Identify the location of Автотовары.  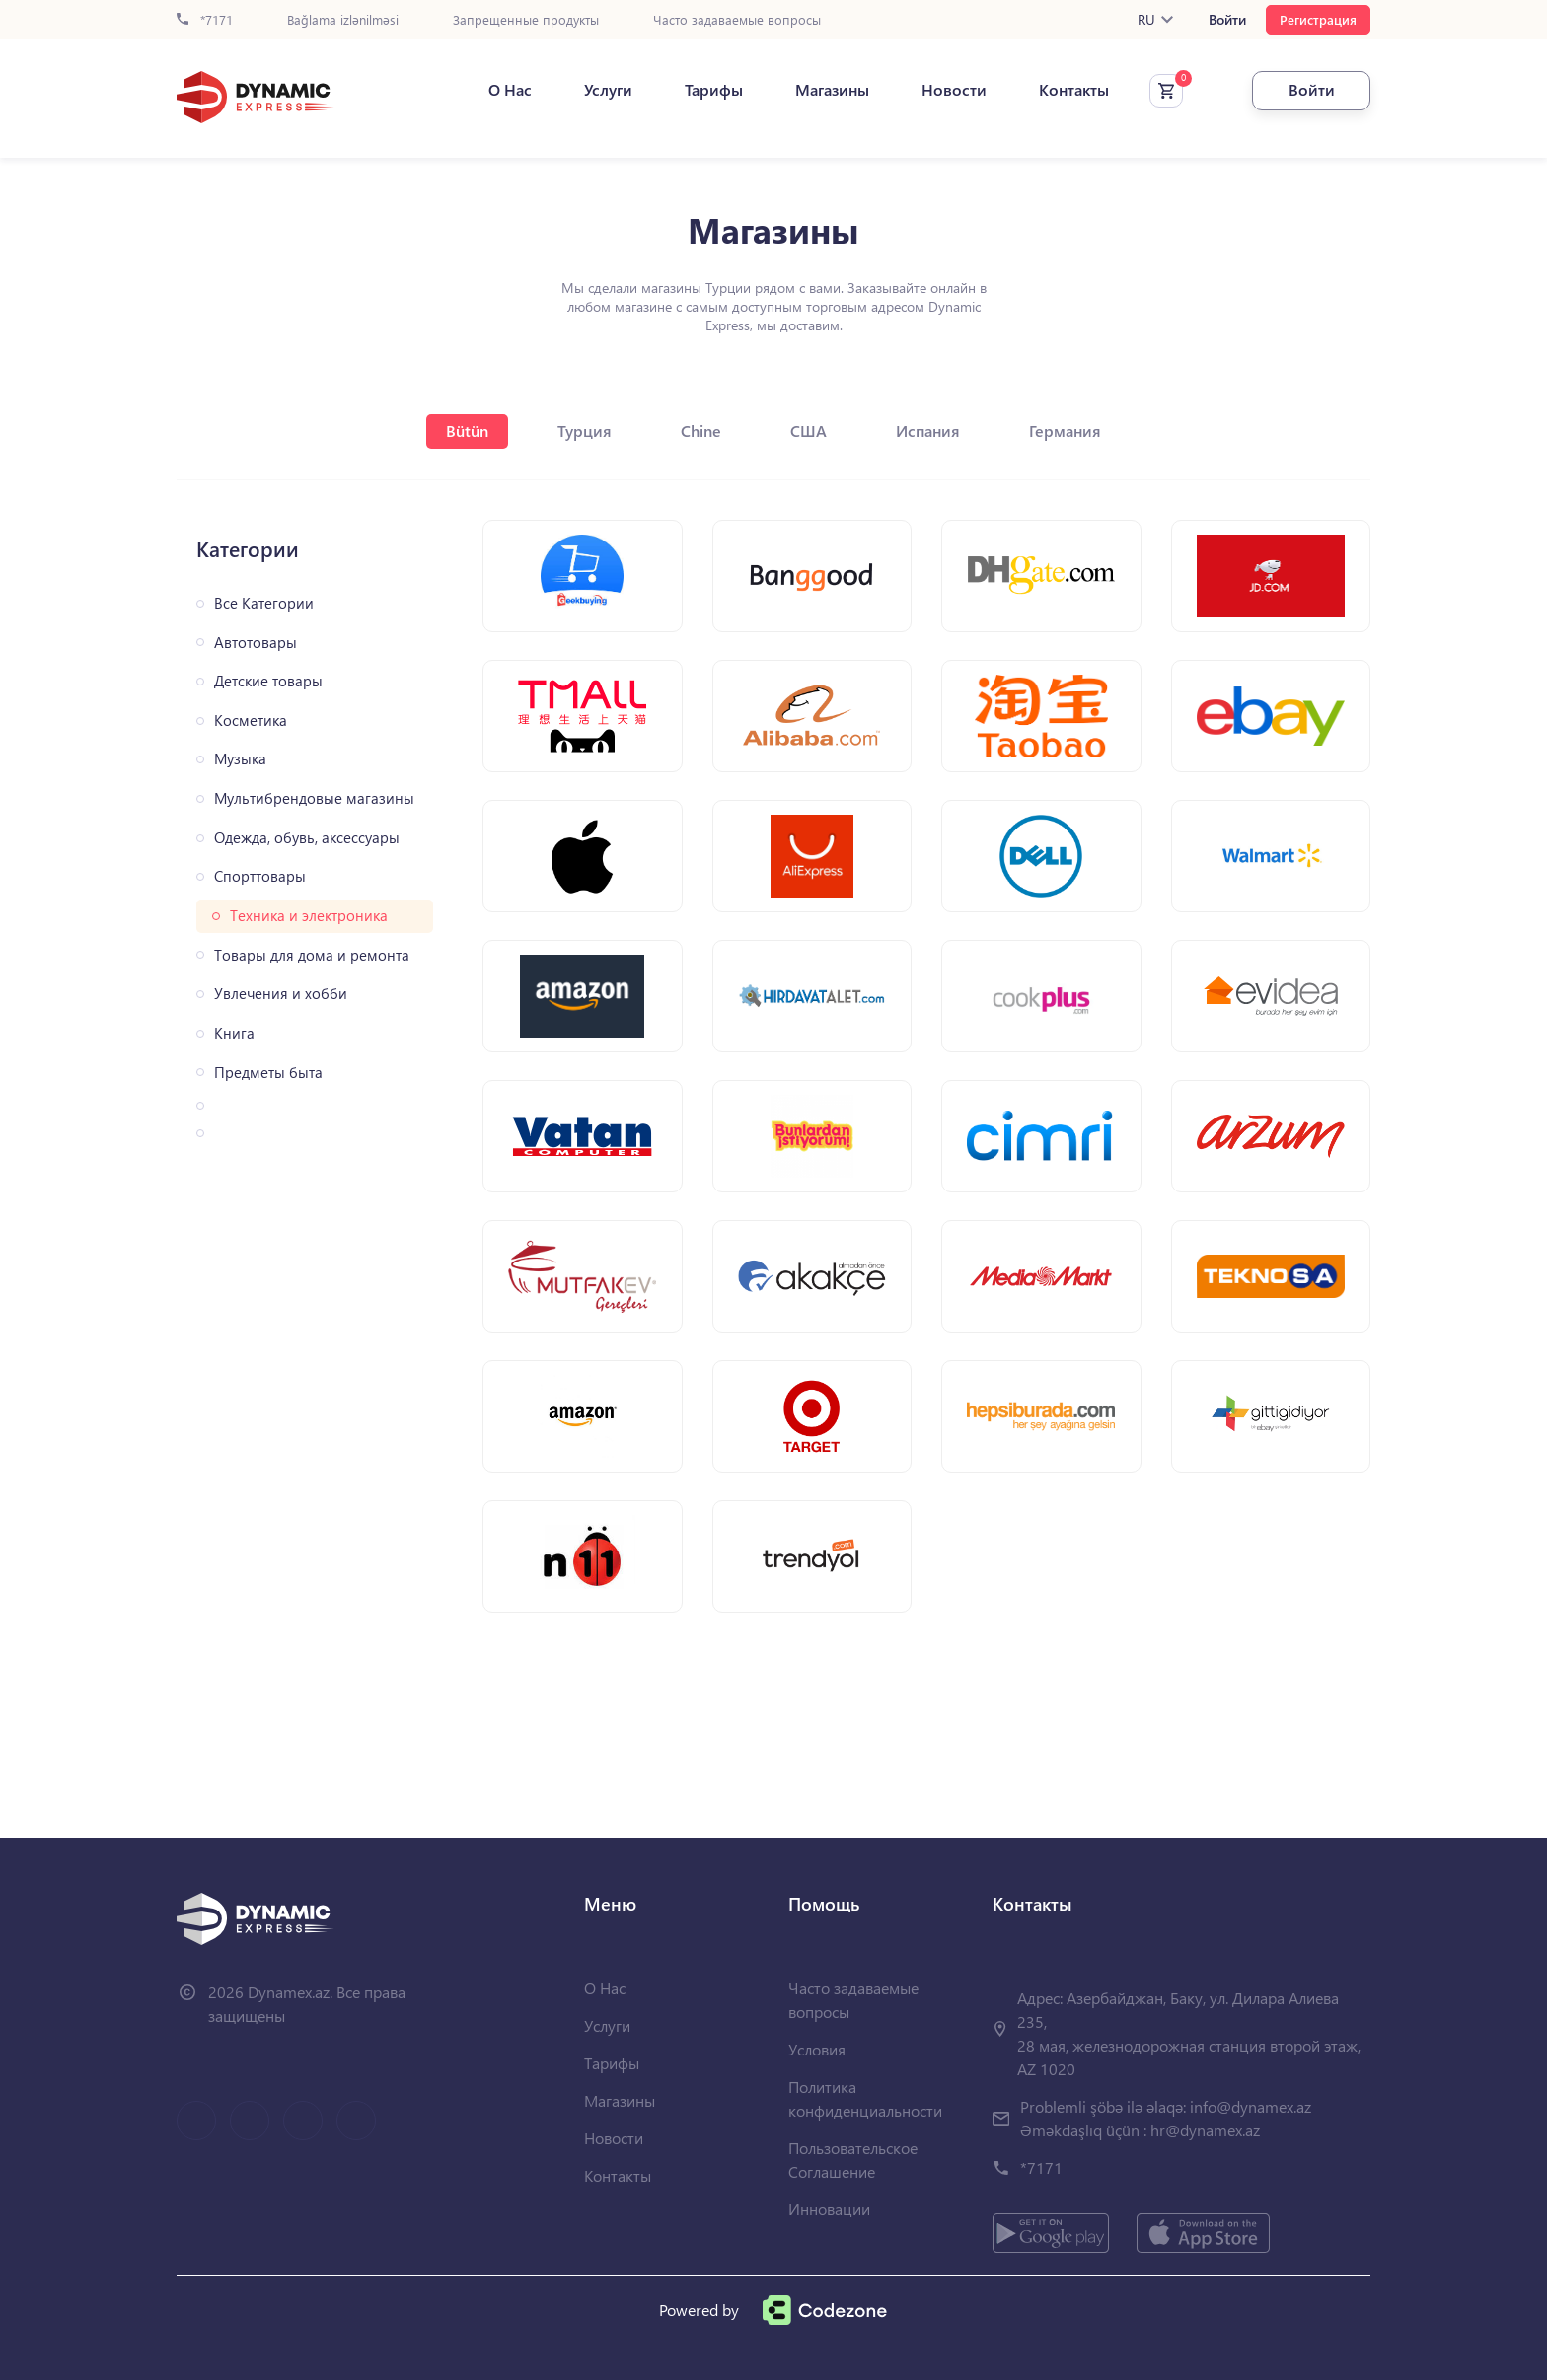
(255, 642).